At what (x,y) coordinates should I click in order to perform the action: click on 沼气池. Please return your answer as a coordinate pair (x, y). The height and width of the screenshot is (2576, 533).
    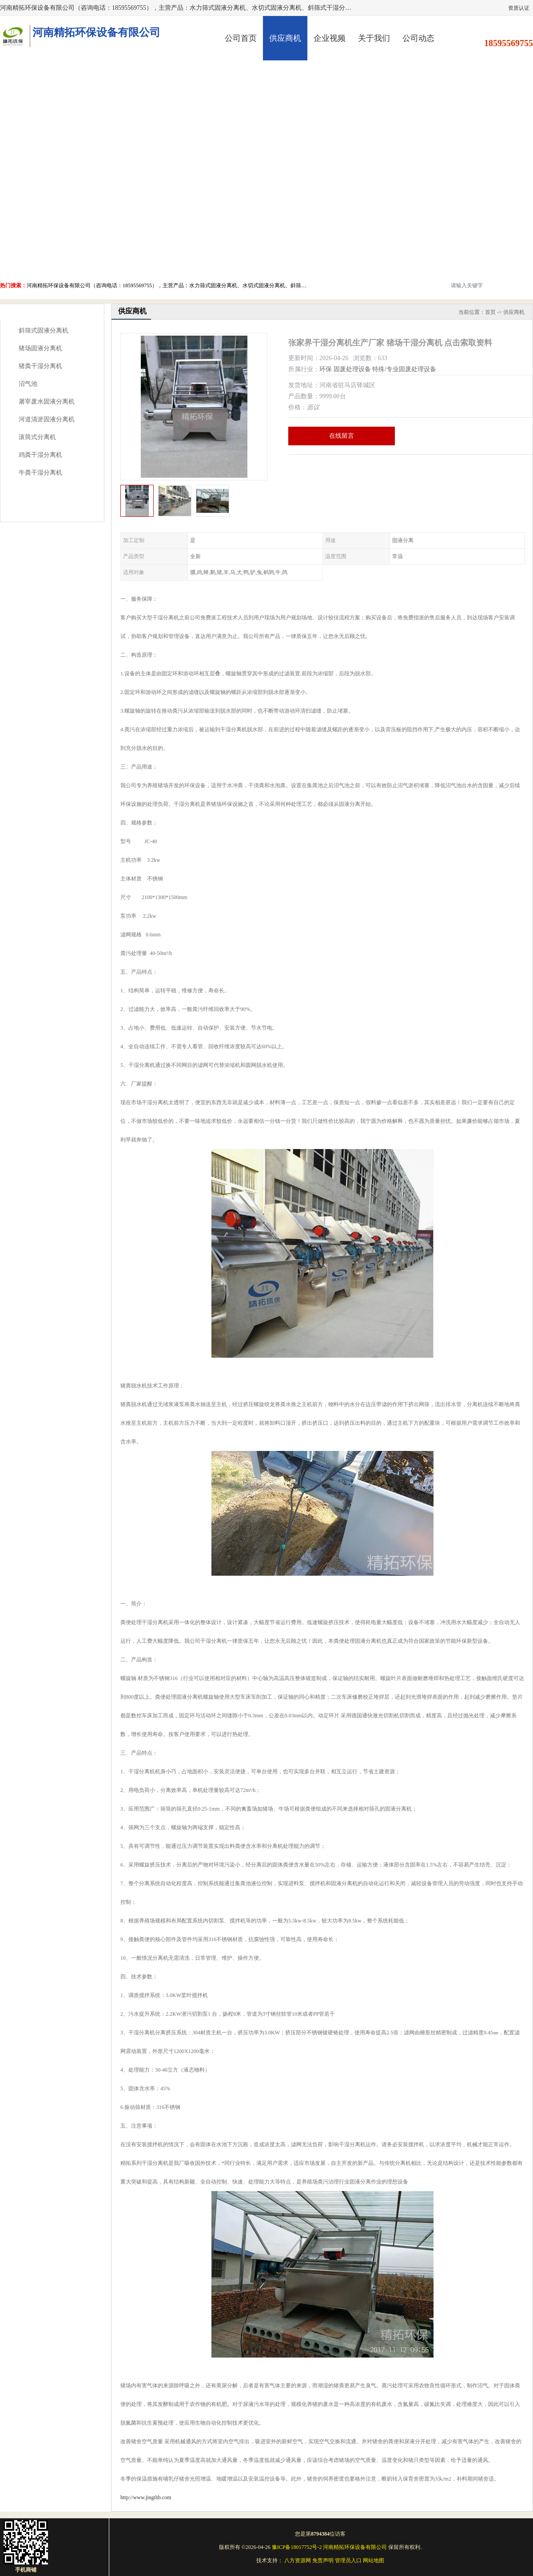
    Looking at the image, I should click on (28, 383).